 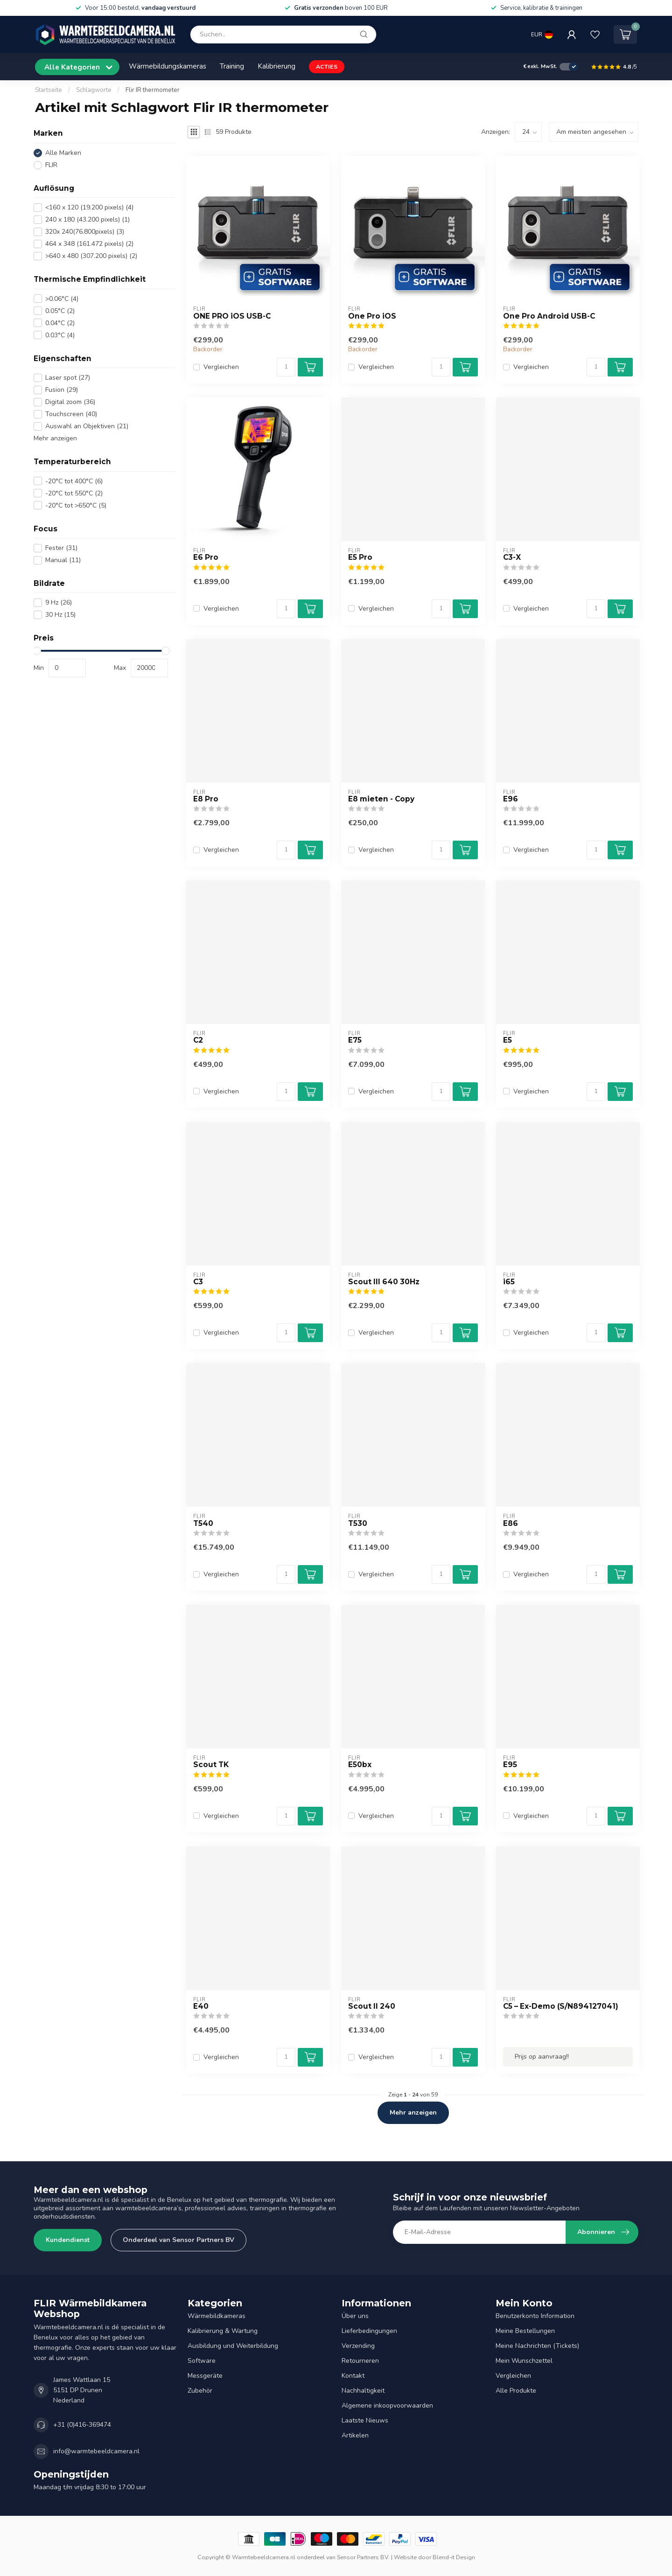 What do you see at coordinates (507, 1040) in the screenshot?
I see `E5` at bounding box center [507, 1040].